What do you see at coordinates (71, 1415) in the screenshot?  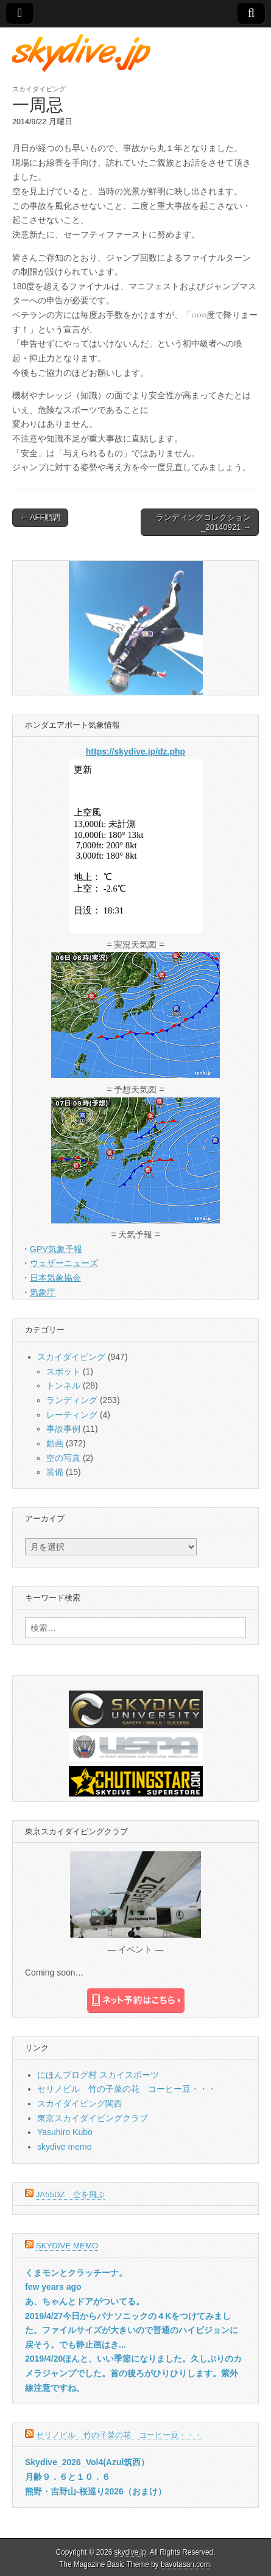 I see `レーティング` at bounding box center [71, 1415].